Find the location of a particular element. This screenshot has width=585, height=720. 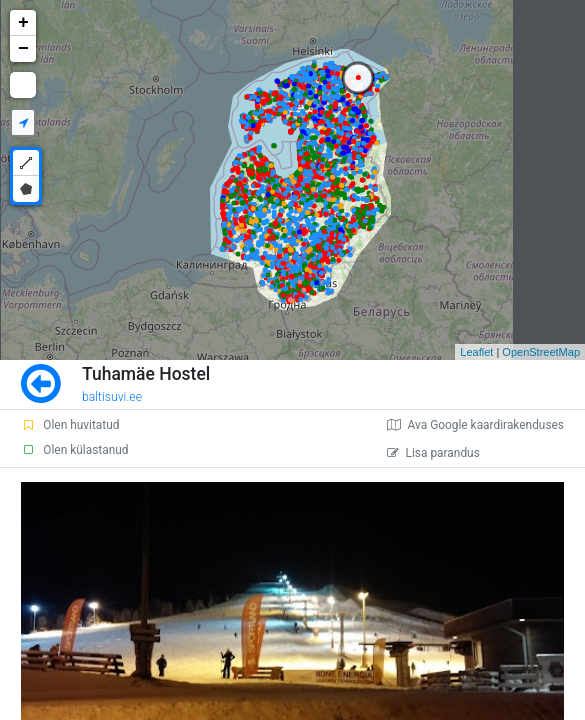

− [button] is located at coordinates (23, 49).